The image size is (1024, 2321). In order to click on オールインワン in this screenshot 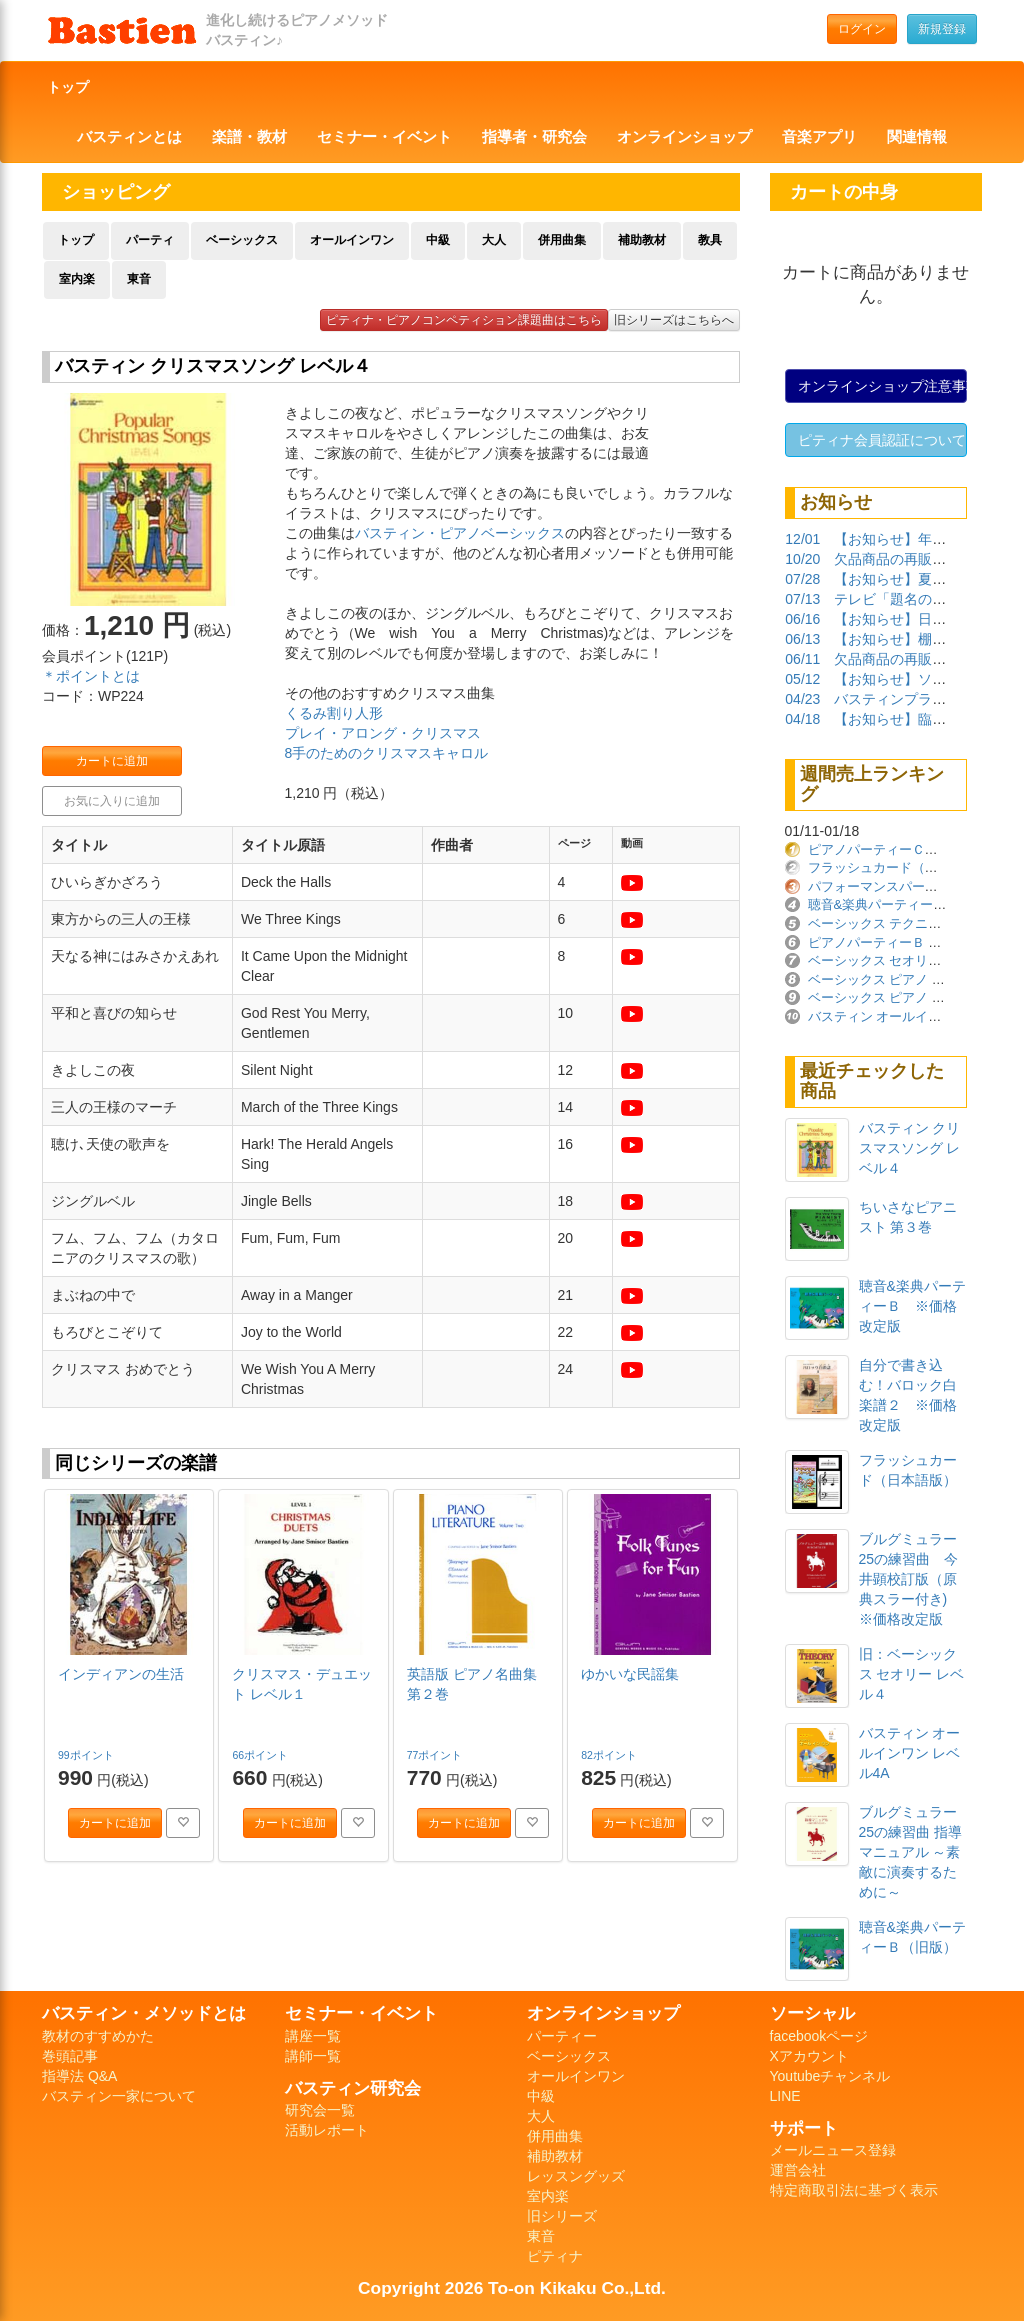, I will do `click(352, 240)`.